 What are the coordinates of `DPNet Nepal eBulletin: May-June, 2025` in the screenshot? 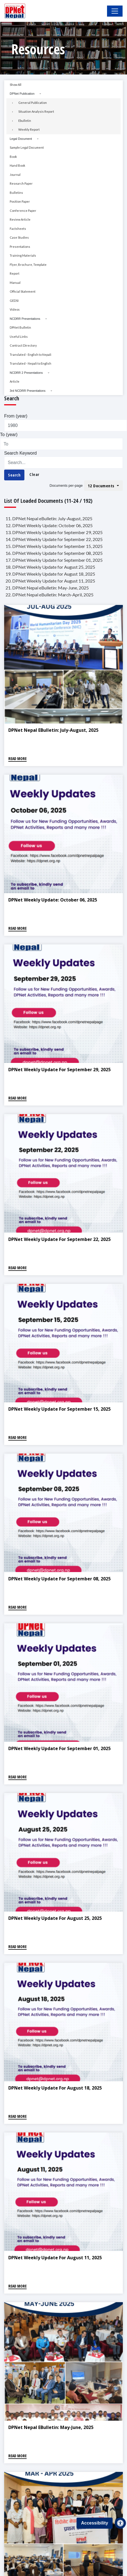 It's located at (50, 2427).